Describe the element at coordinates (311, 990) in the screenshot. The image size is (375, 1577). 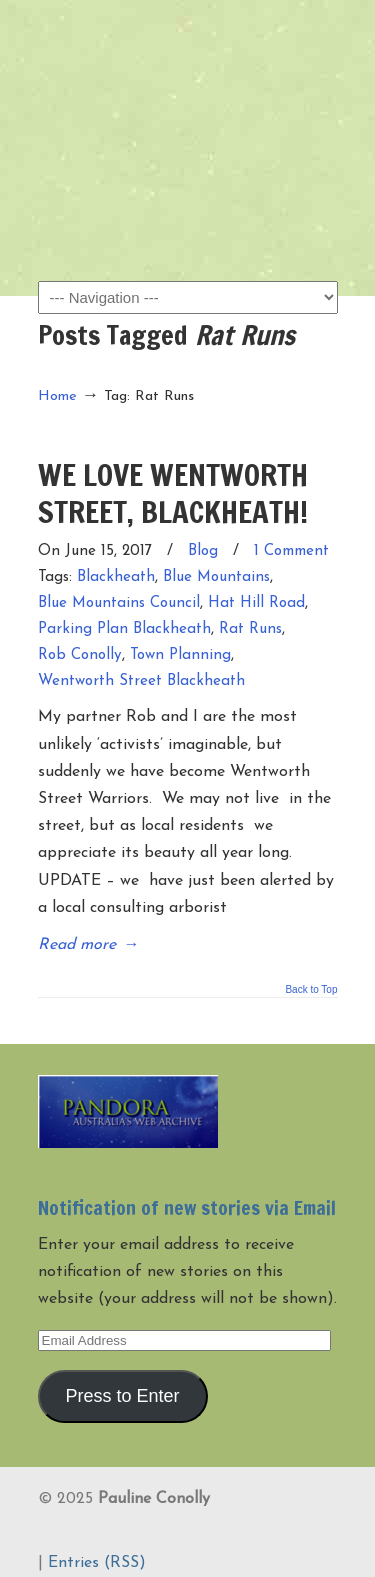
I see `Back to Top` at that location.